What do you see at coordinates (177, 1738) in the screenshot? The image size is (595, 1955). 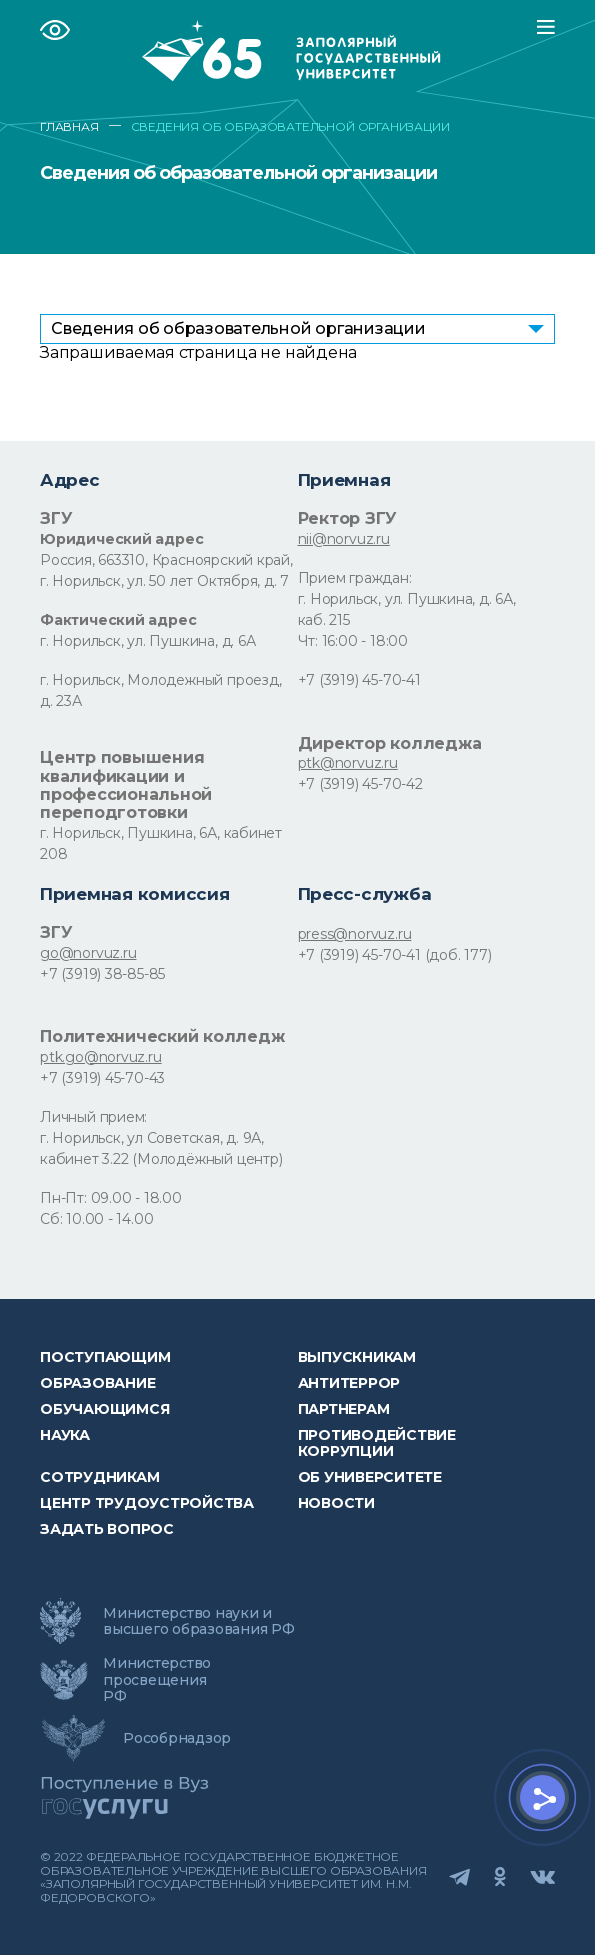 I see `Рособрнадзор` at bounding box center [177, 1738].